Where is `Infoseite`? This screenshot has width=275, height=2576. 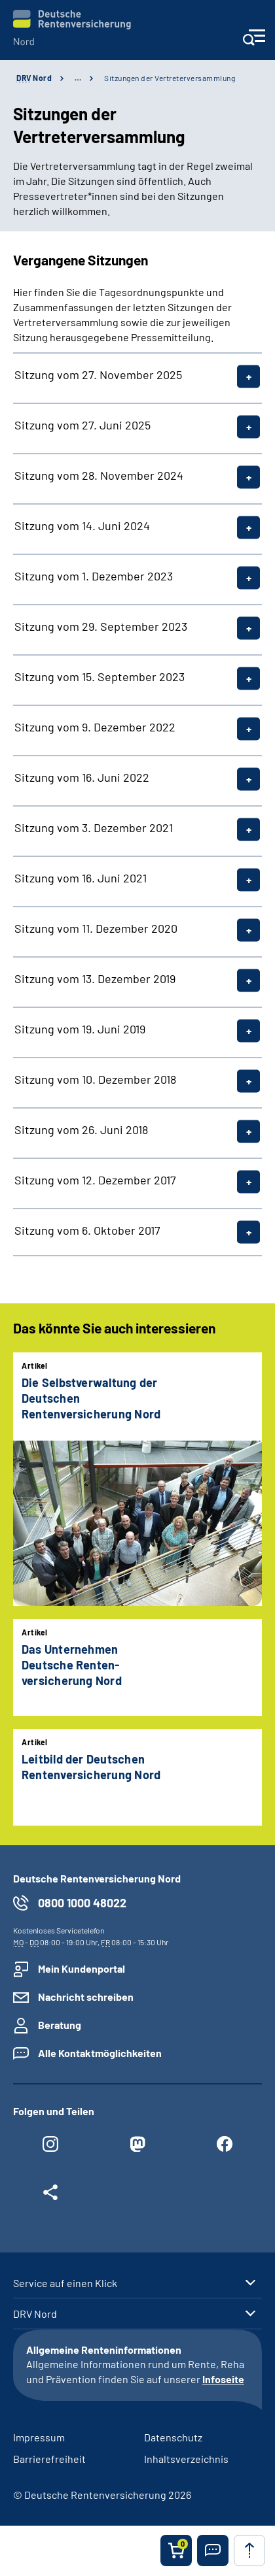 Infoseite is located at coordinates (223, 2379).